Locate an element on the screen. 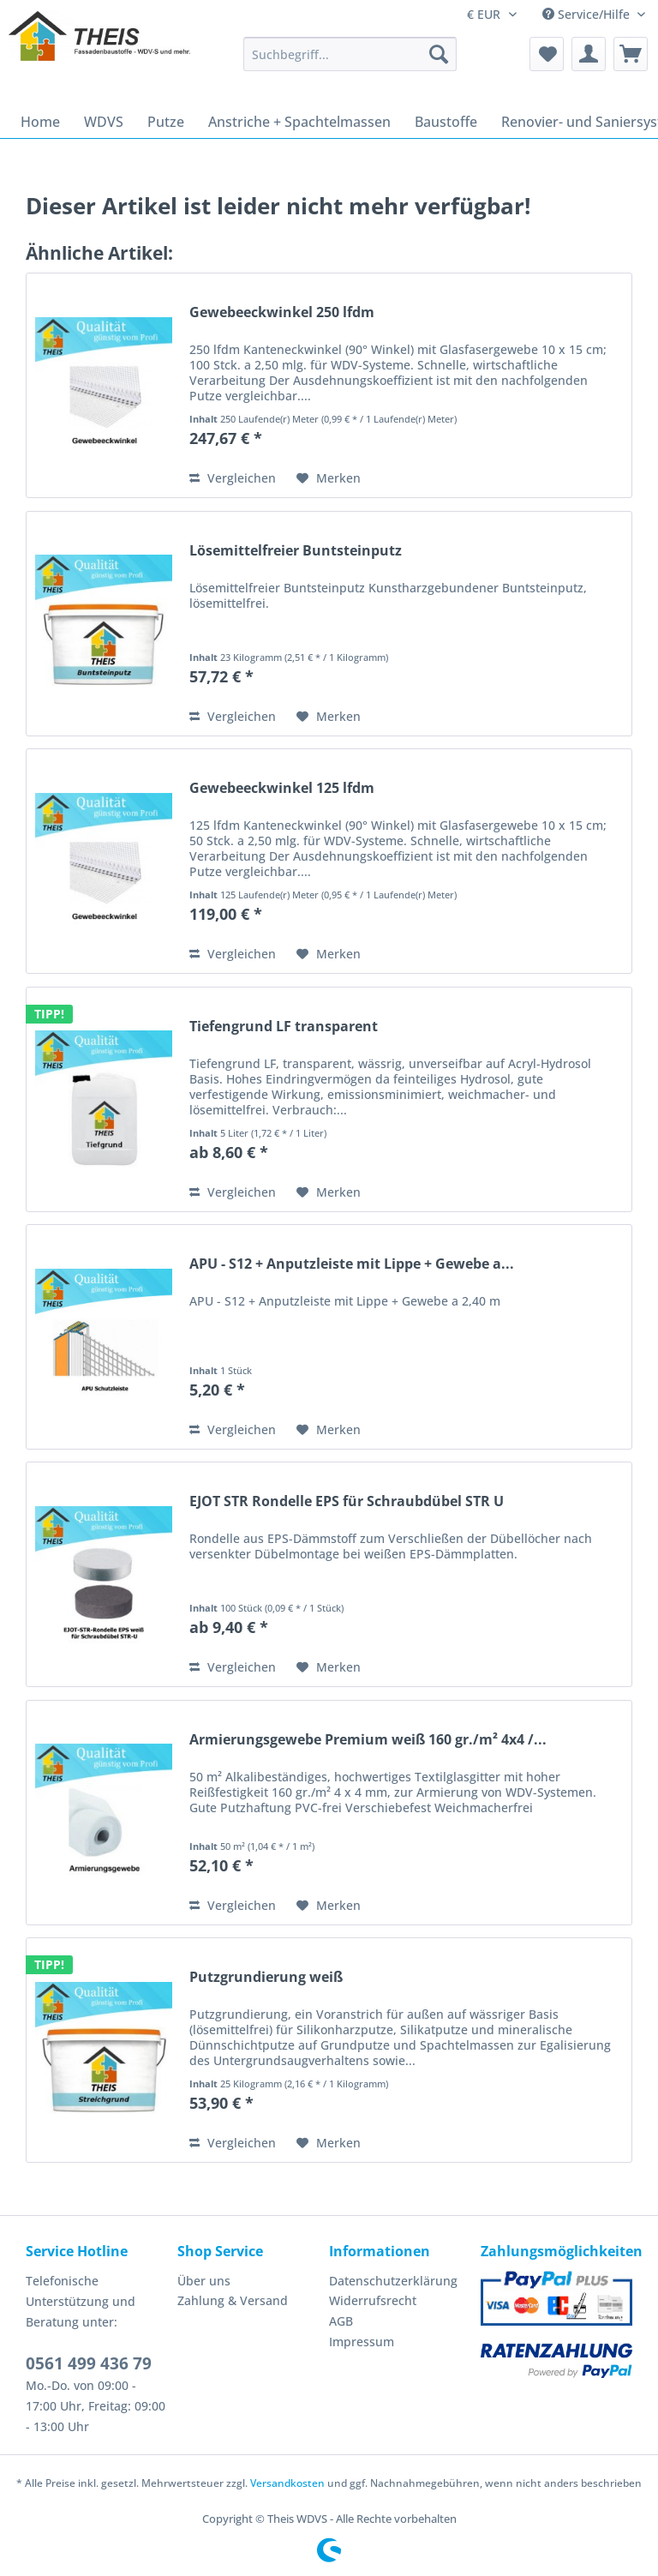  Lösemittelfreier Buntsteinputz is located at coordinates (295, 551).